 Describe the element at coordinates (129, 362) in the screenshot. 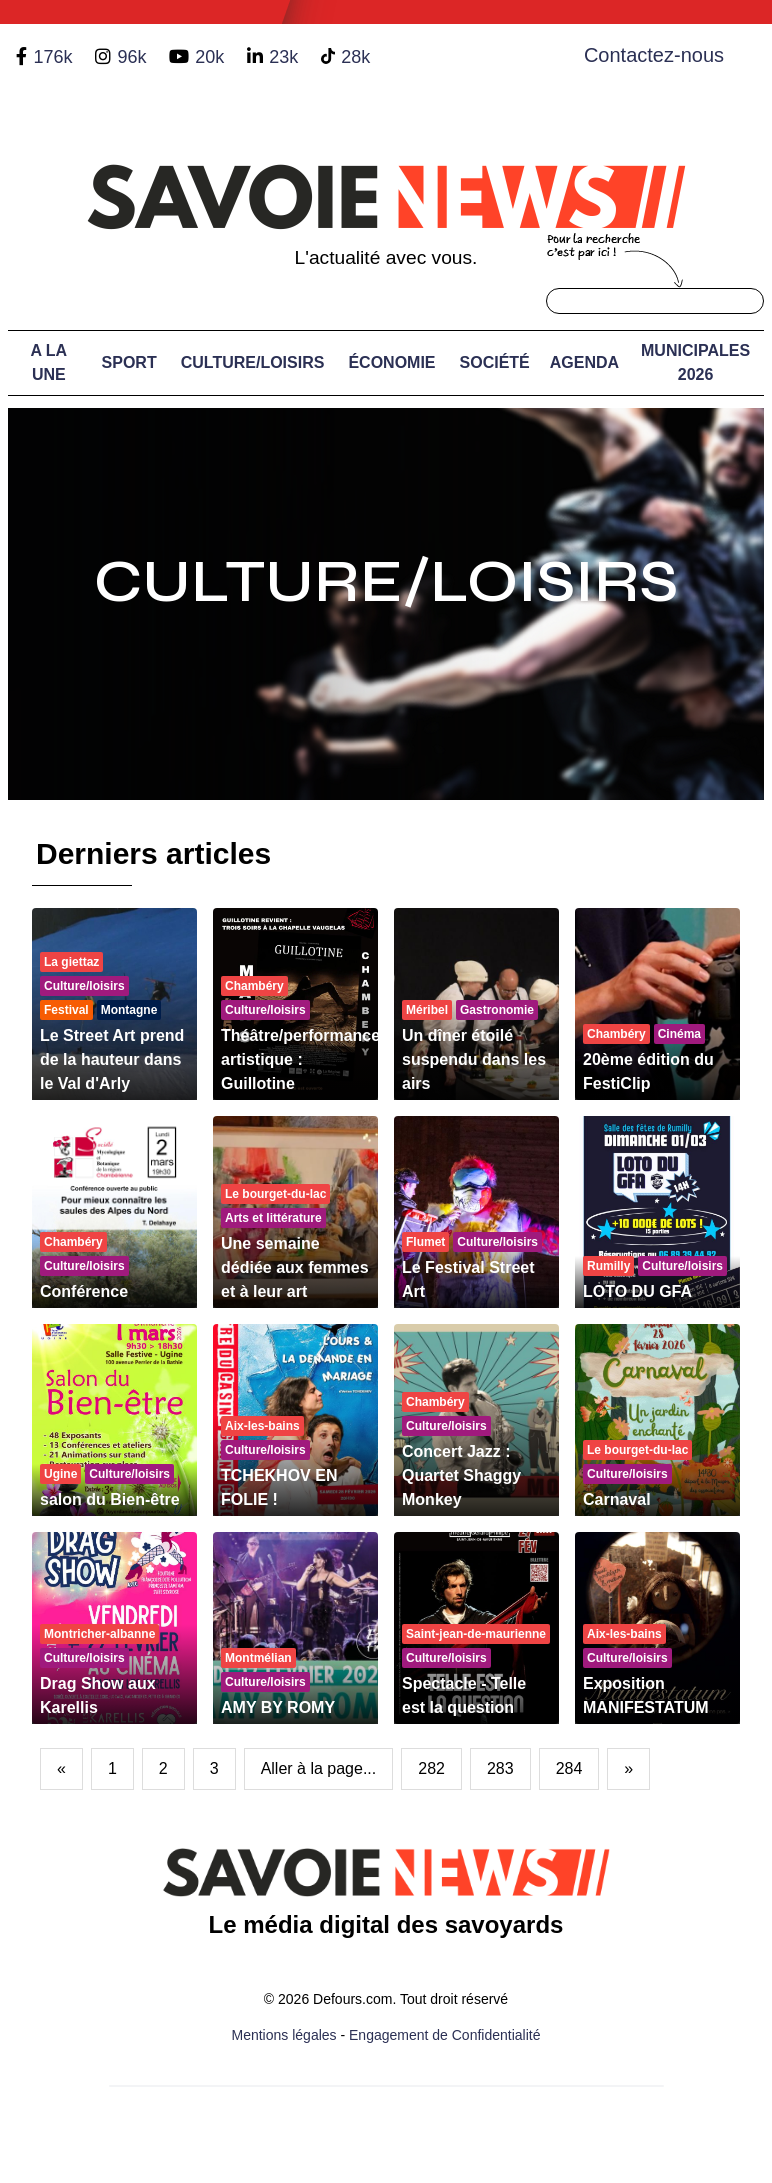

I see `Sport` at that location.